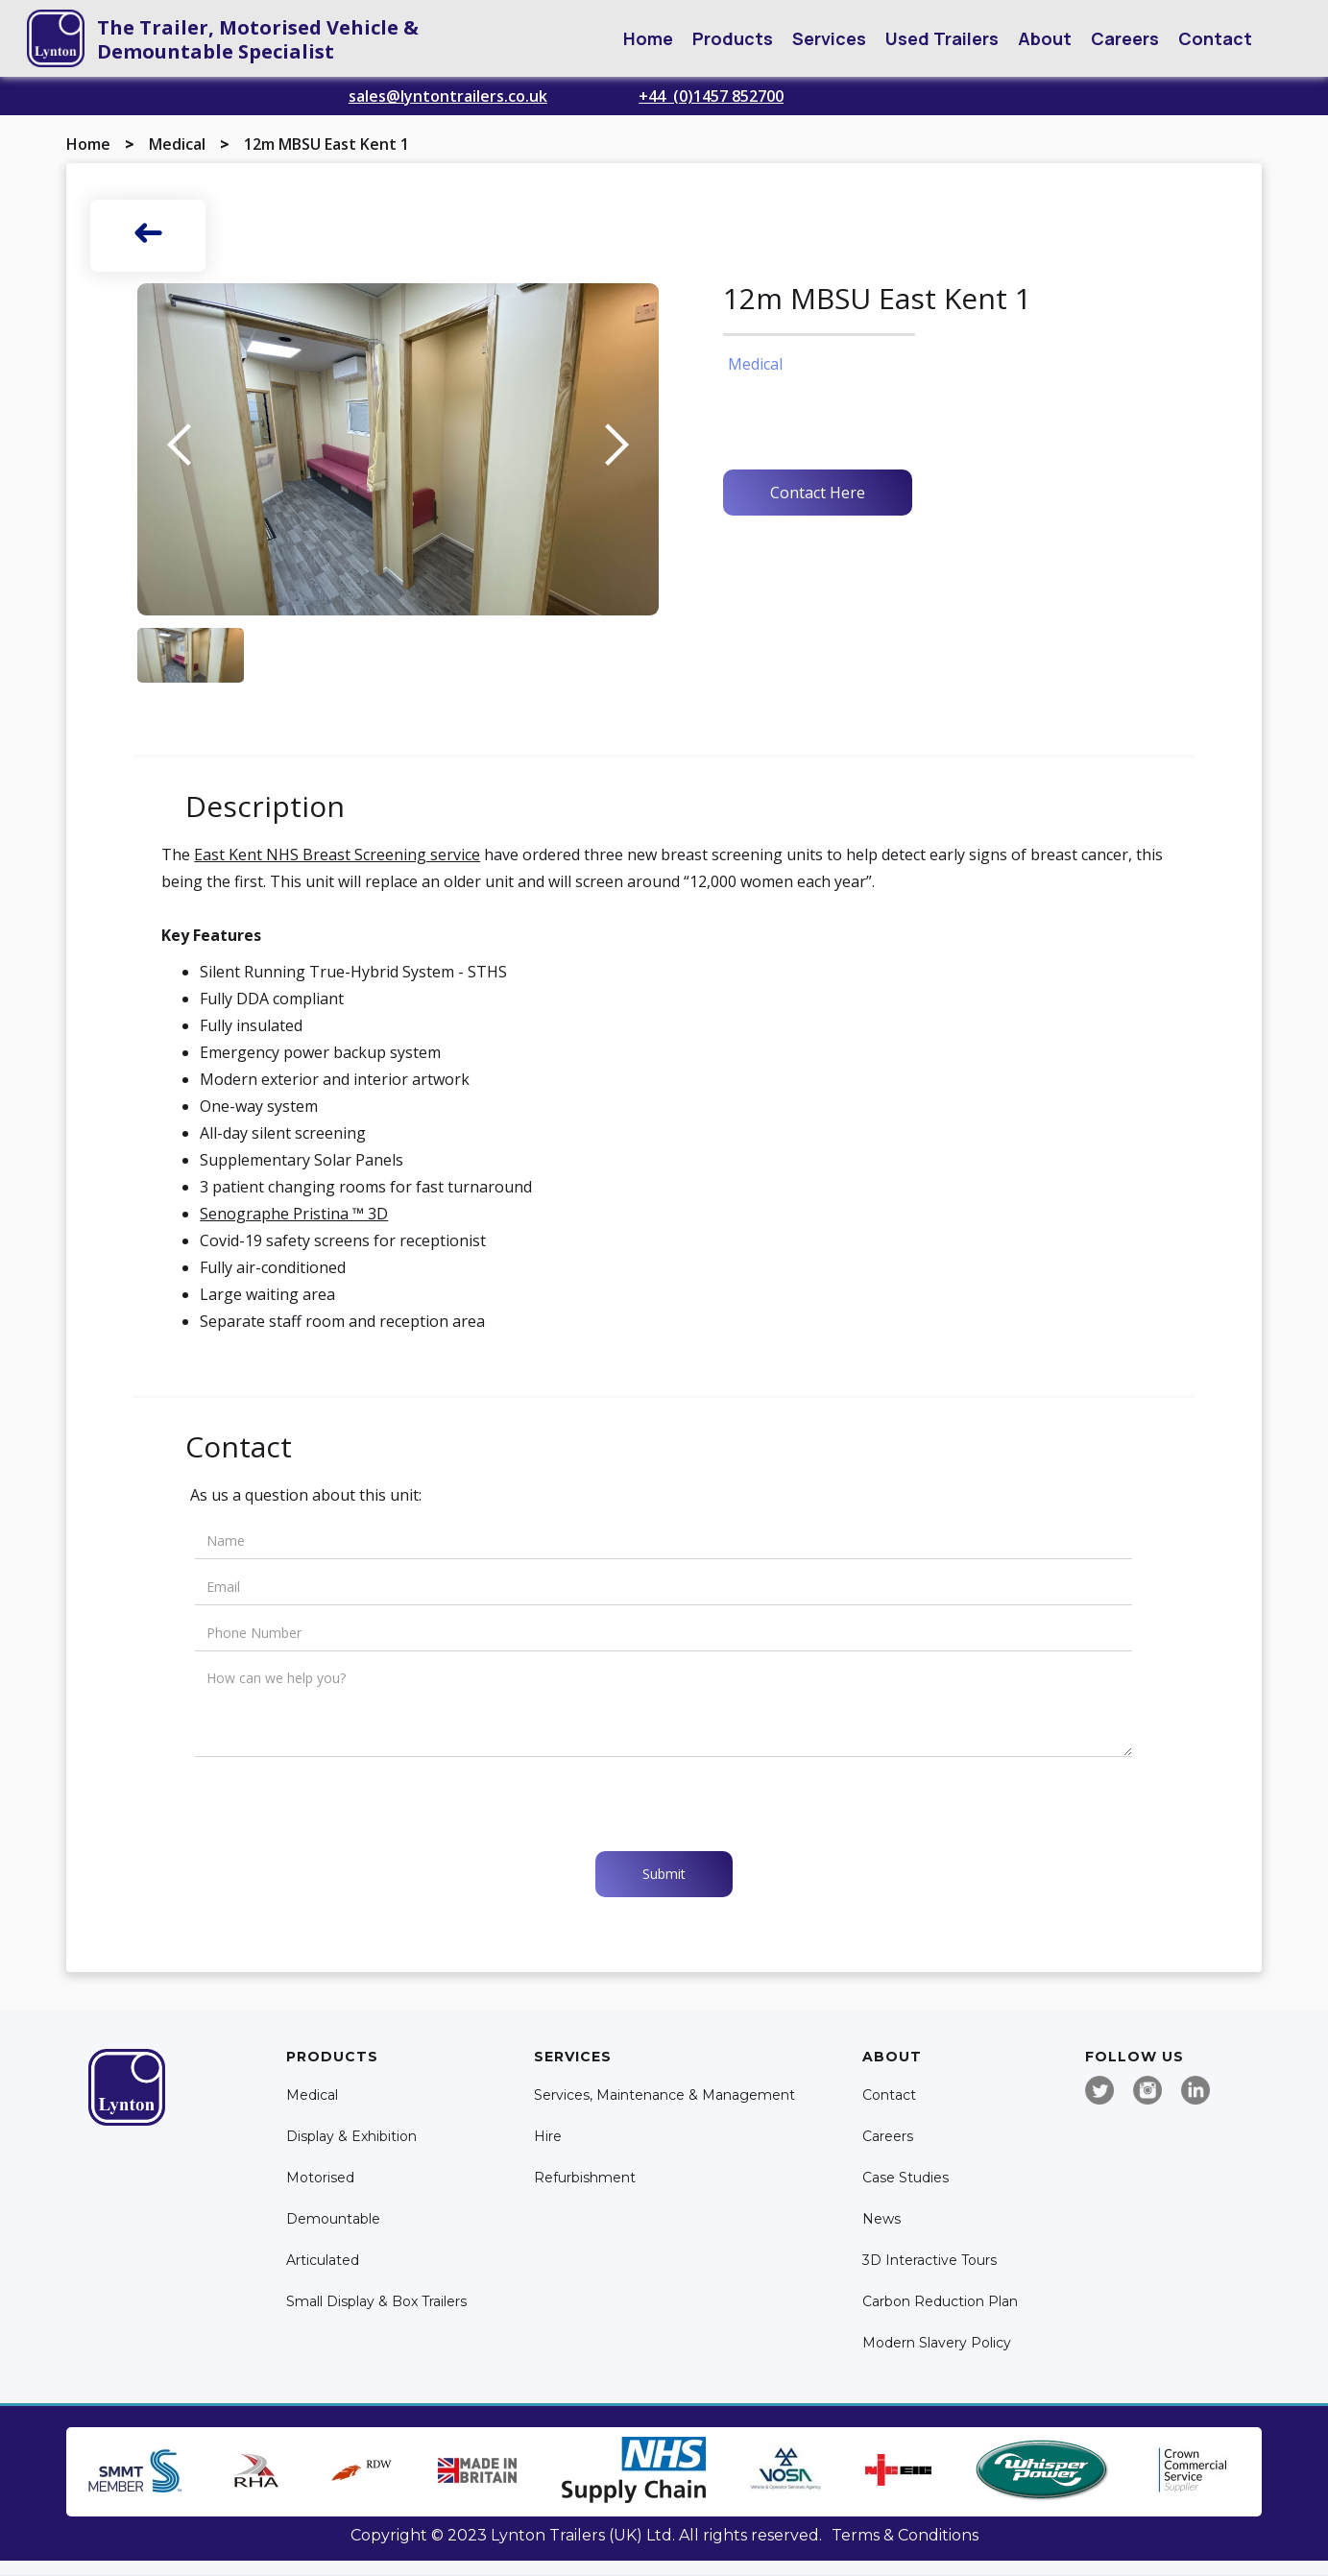 The height and width of the screenshot is (2576, 1328). What do you see at coordinates (333, 2219) in the screenshot?
I see `Demountable` at bounding box center [333, 2219].